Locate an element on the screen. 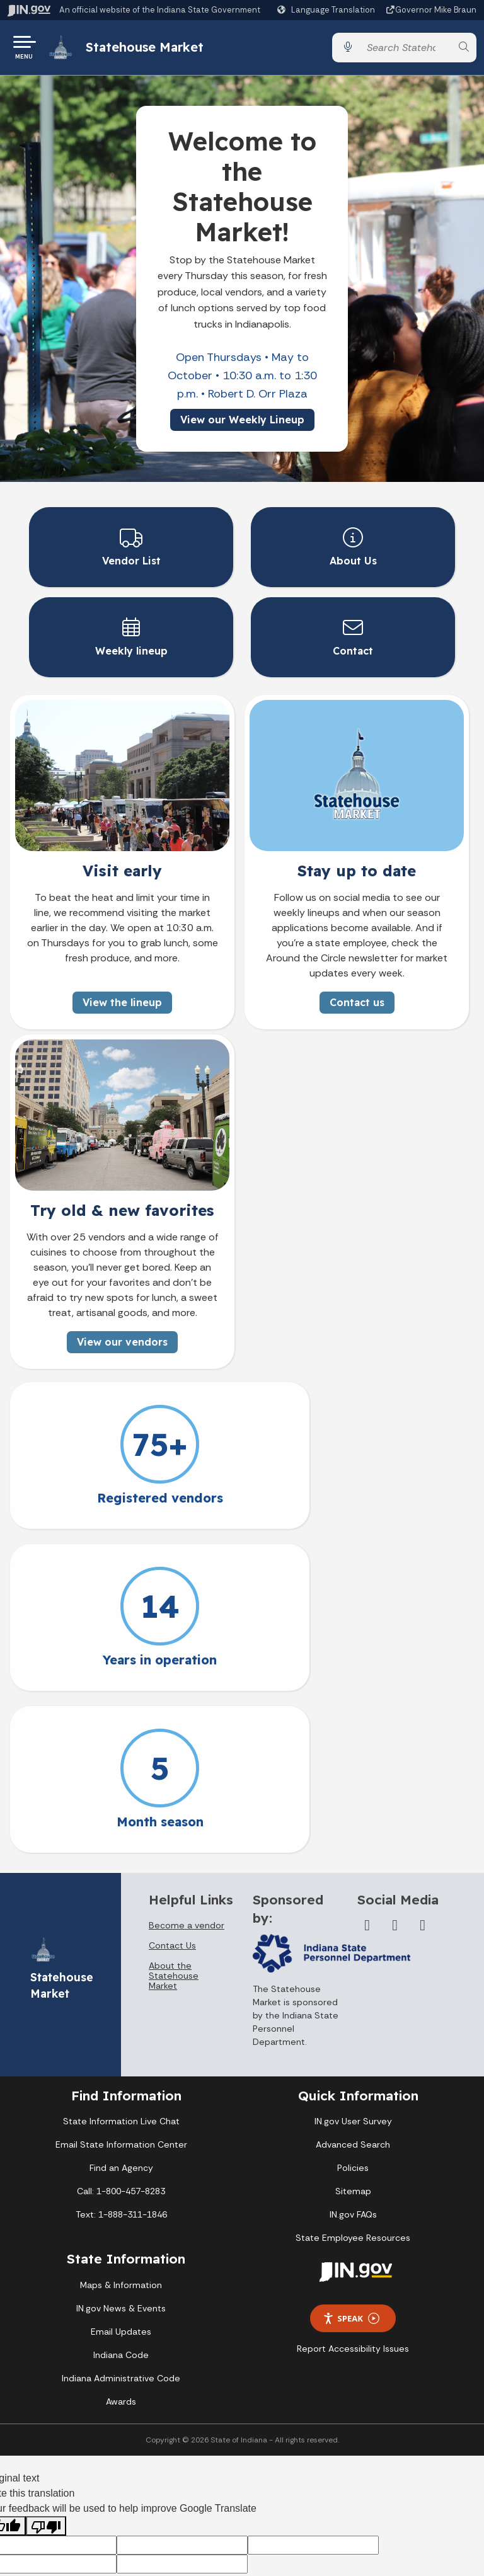 The image size is (484, 2576). Call: 1-800-457-8283 is located at coordinates (121, 2034).